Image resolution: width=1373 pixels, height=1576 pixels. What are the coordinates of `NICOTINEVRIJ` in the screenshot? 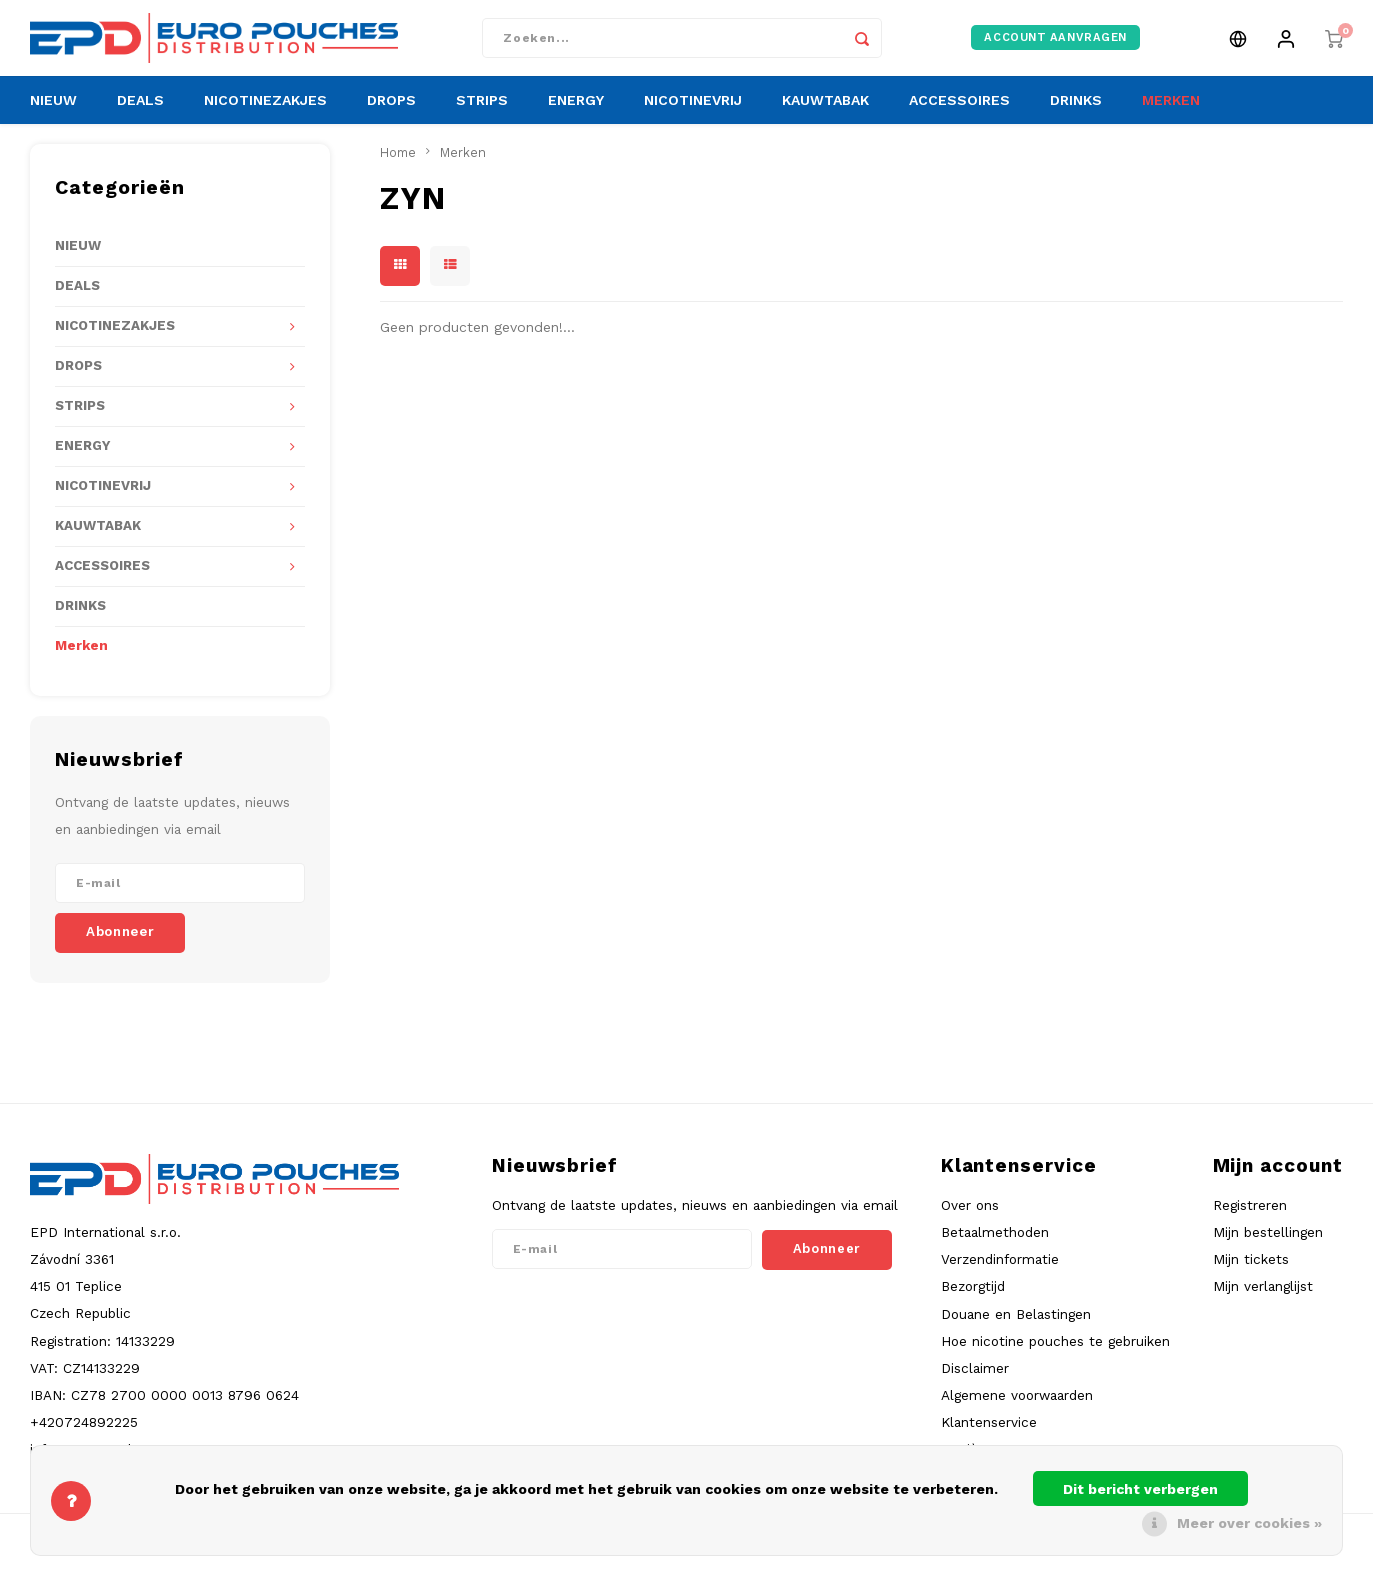 It's located at (693, 115).